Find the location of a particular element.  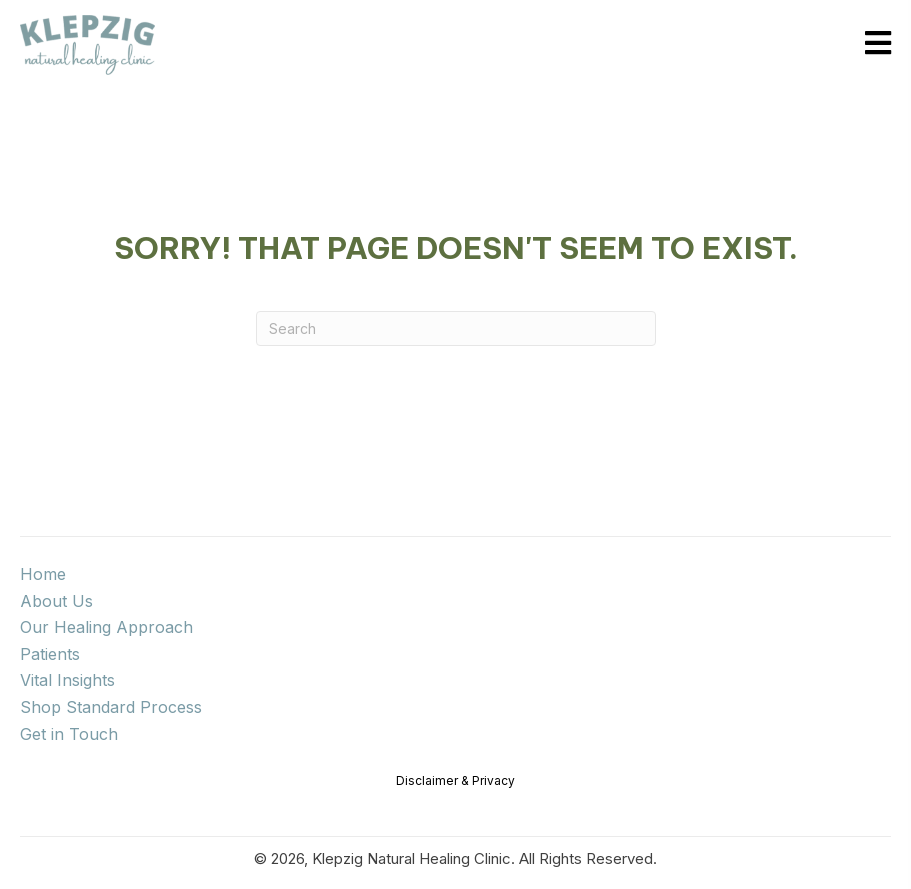

Get in Touch [menuitem] is located at coordinates (69, 734).